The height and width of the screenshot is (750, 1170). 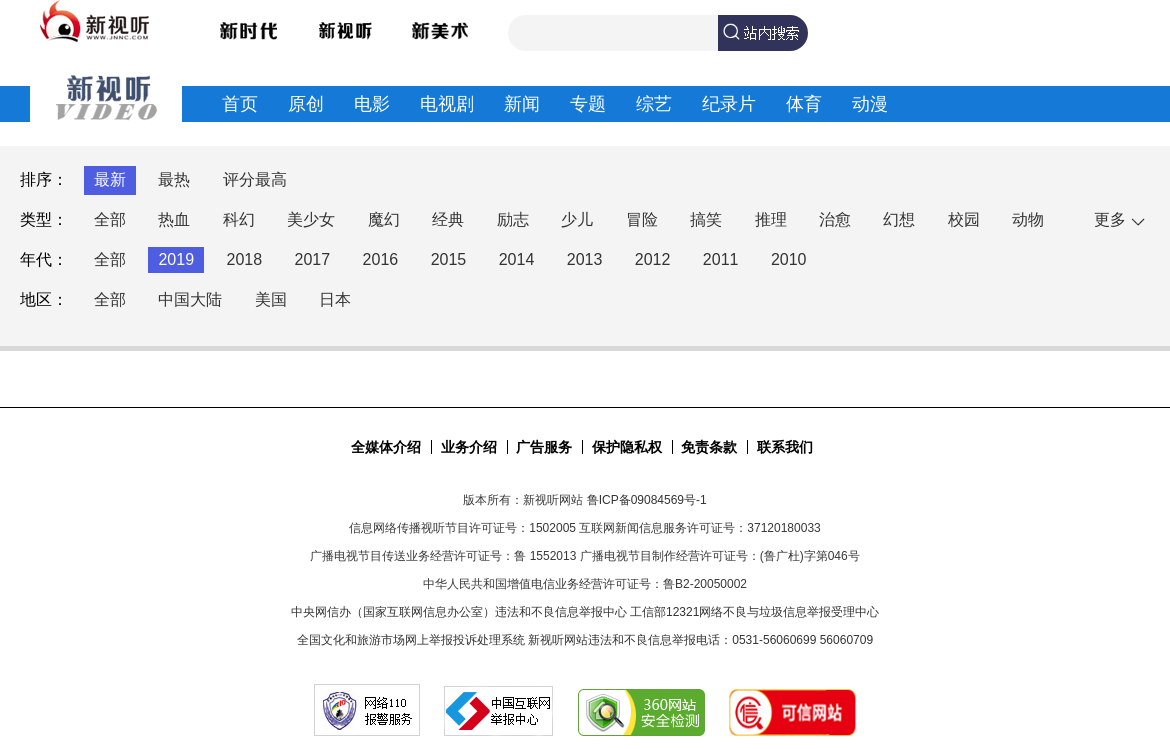 I want to click on 体育, so click(x=804, y=104).